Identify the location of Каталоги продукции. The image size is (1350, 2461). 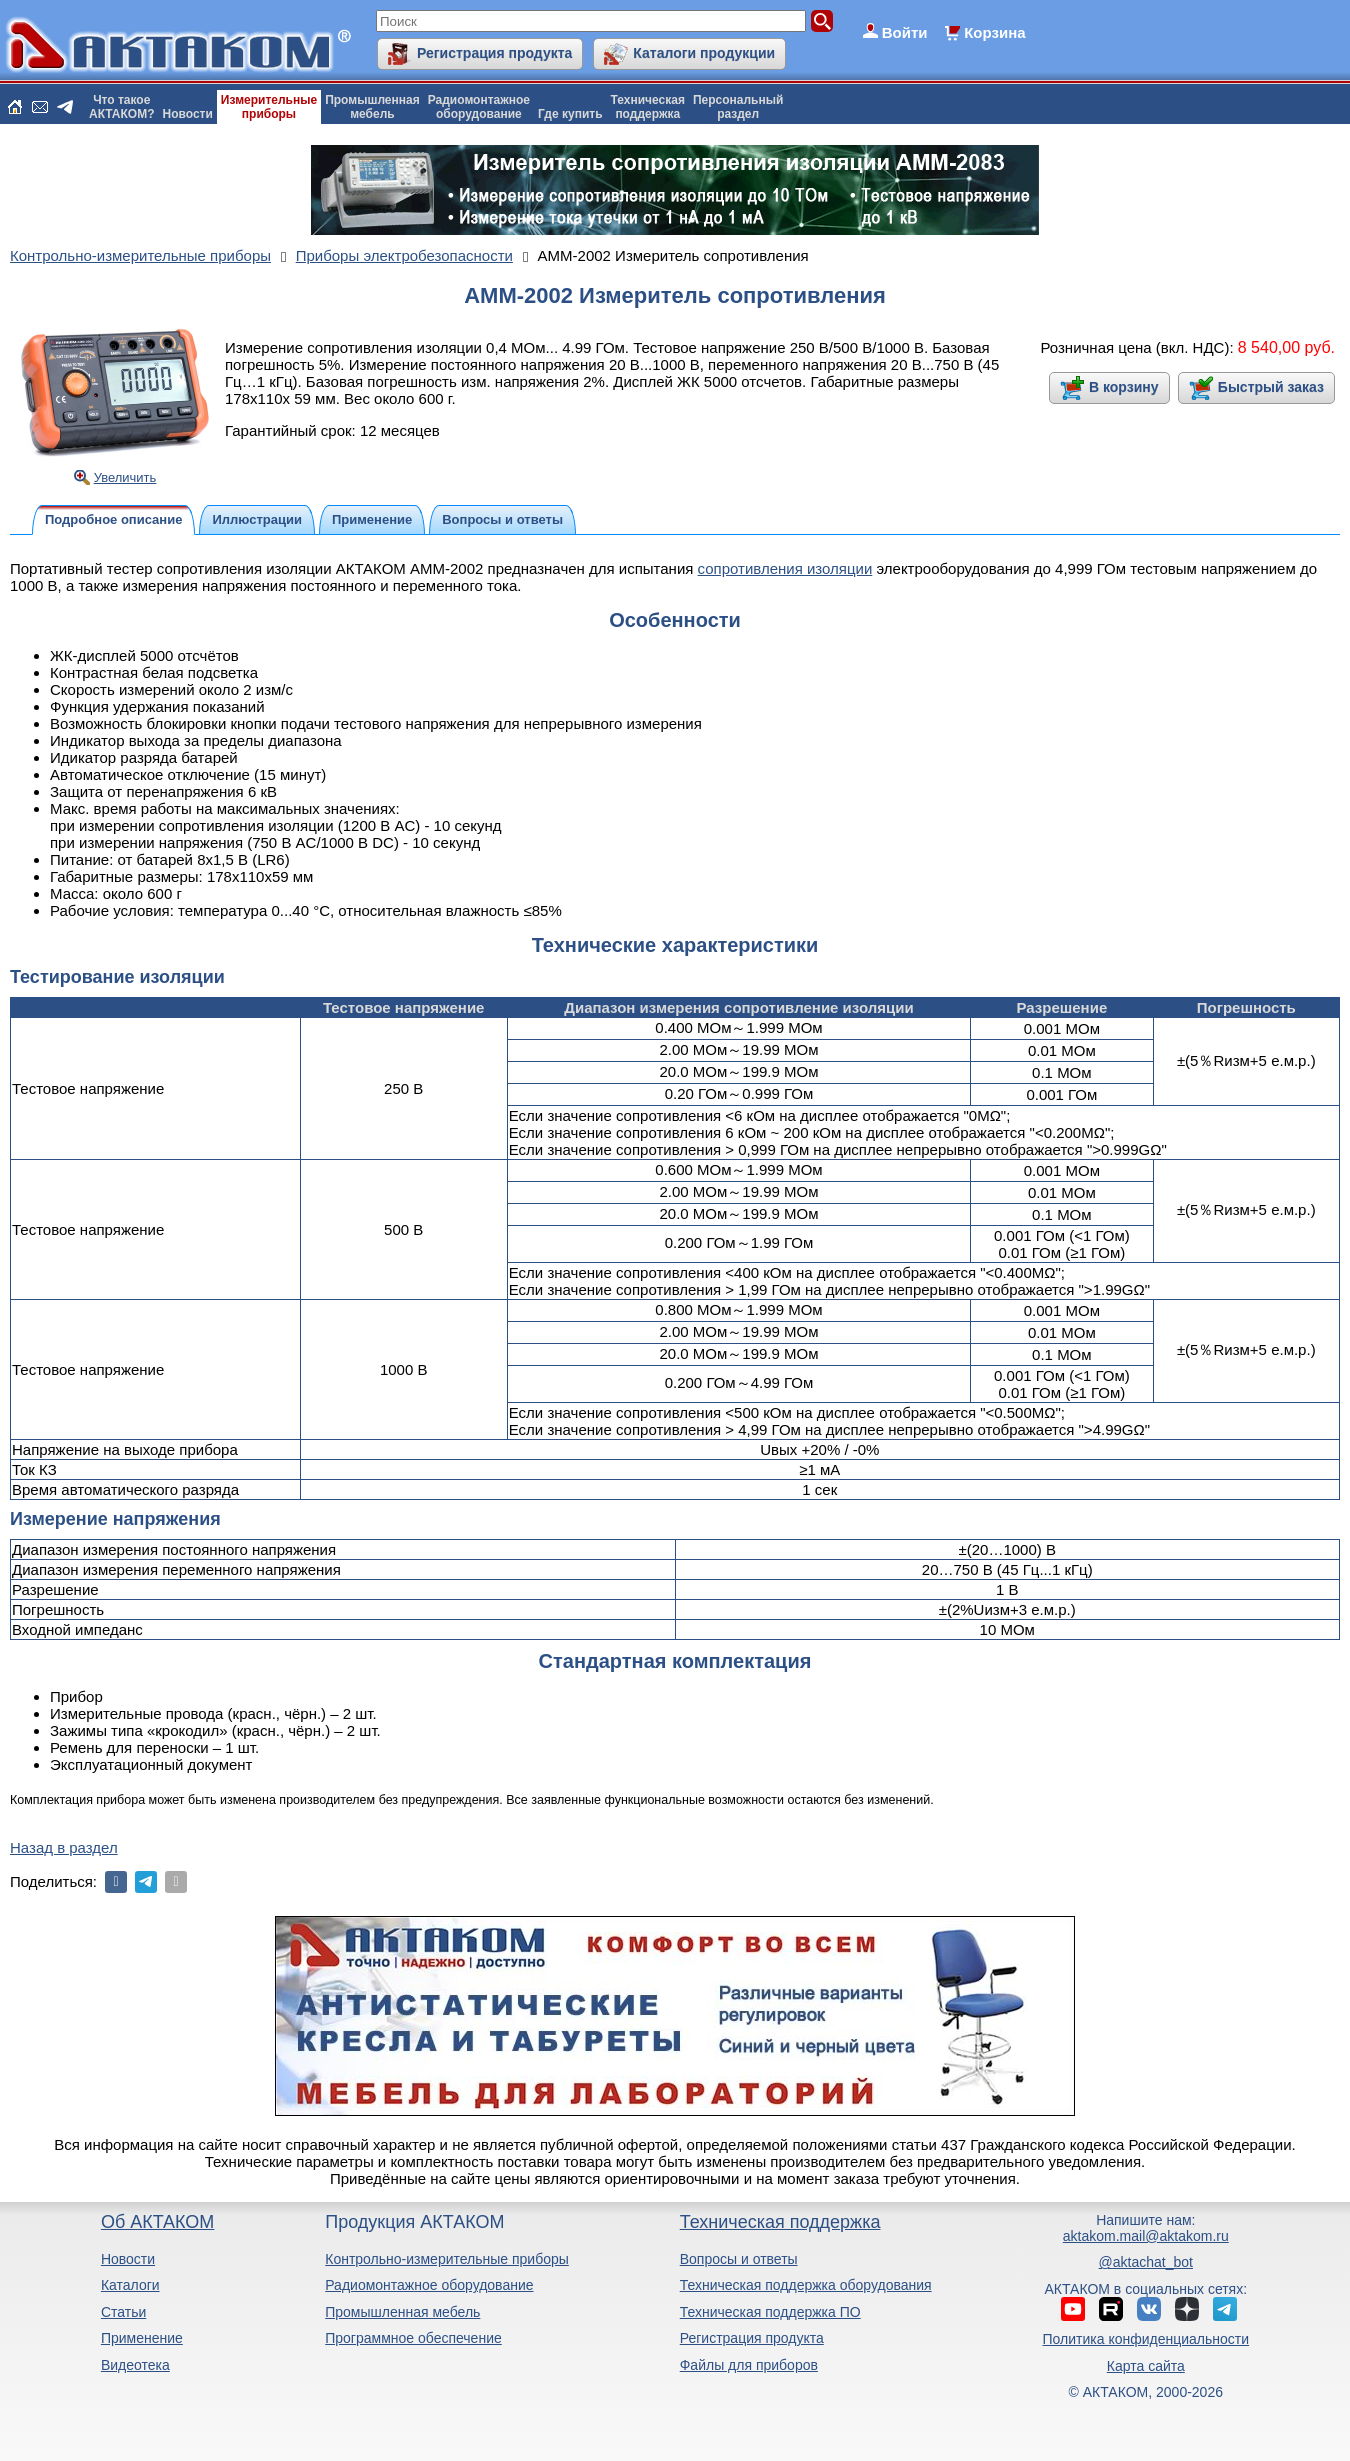
(704, 53).